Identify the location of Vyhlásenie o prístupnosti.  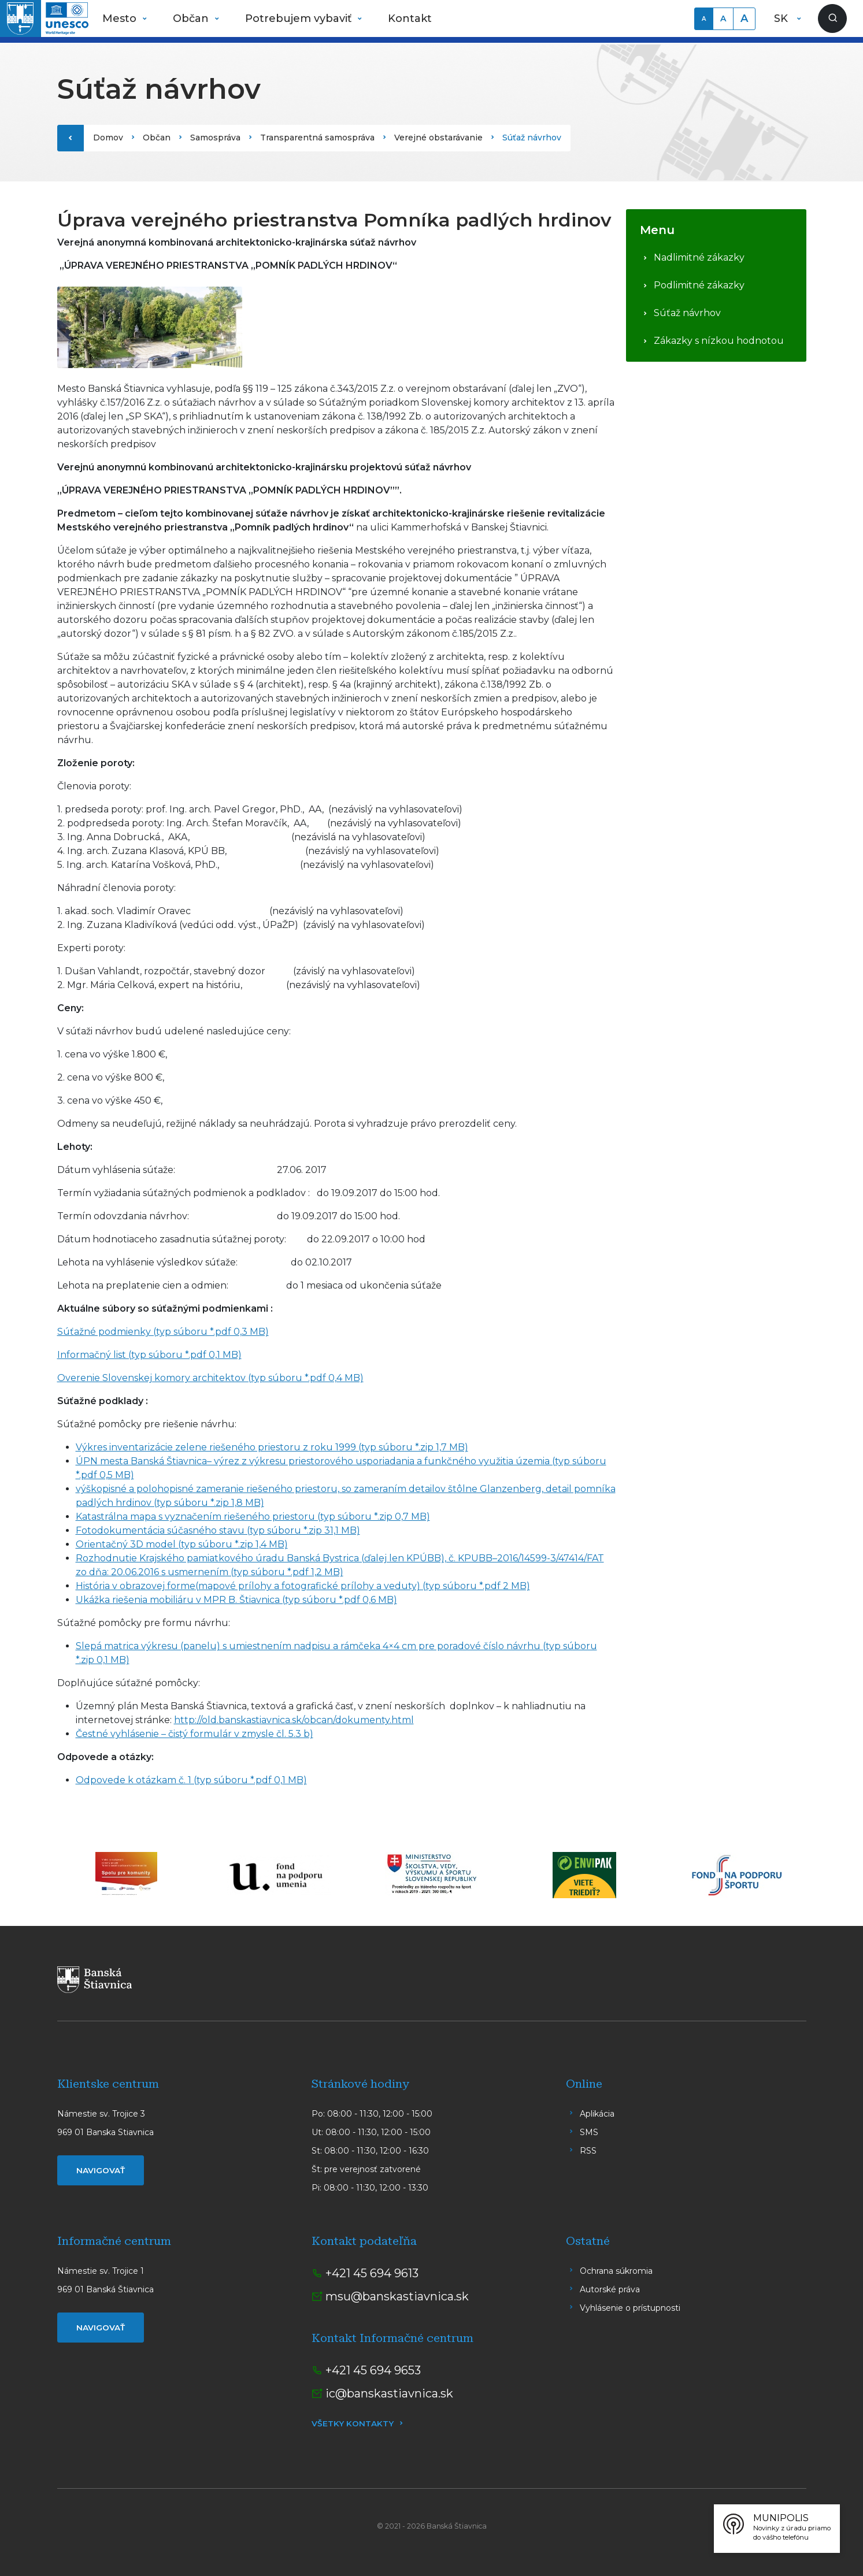
(630, 2308).